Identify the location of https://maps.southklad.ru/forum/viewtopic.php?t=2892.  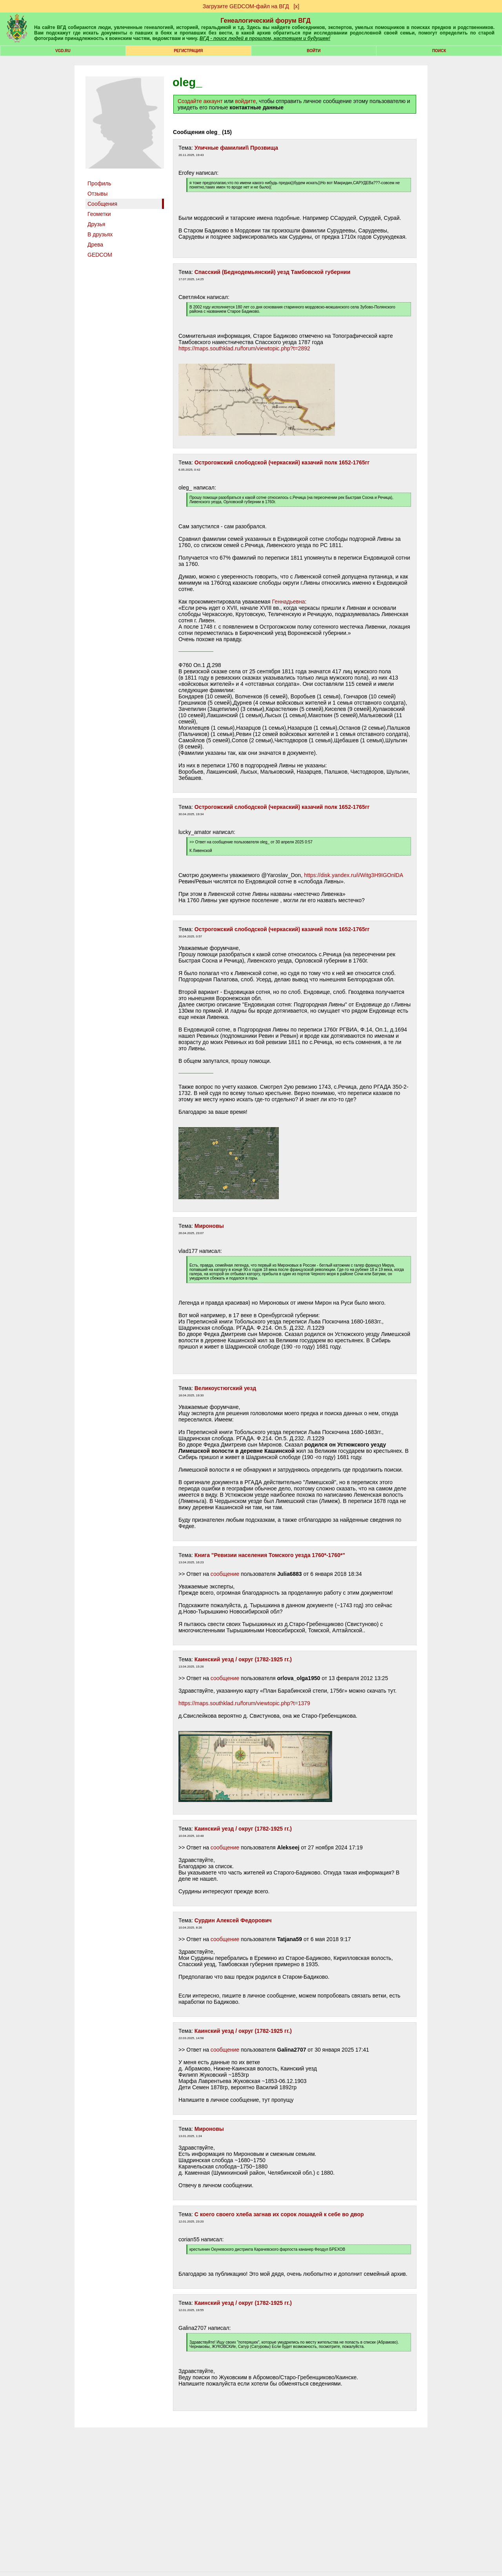
(244, 348).